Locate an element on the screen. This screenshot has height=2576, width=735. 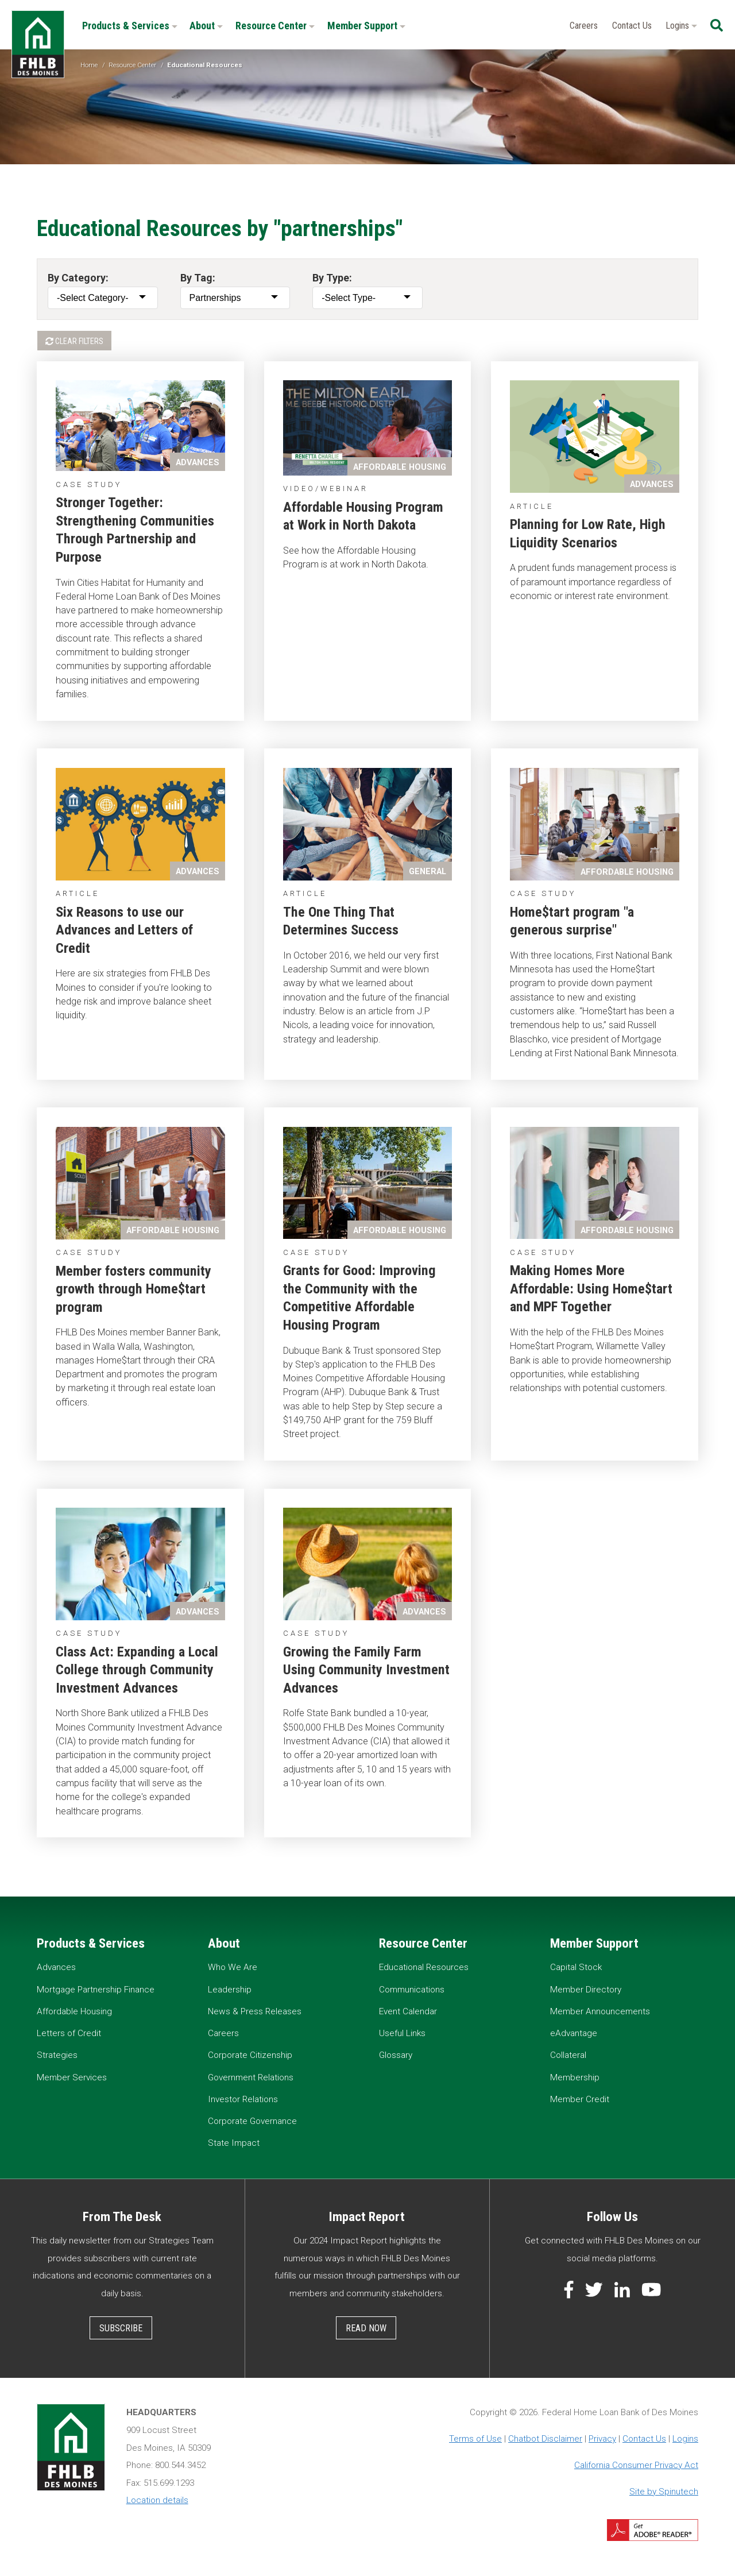
California Consumer Privacy Act is located at coordinates (636, 2465).